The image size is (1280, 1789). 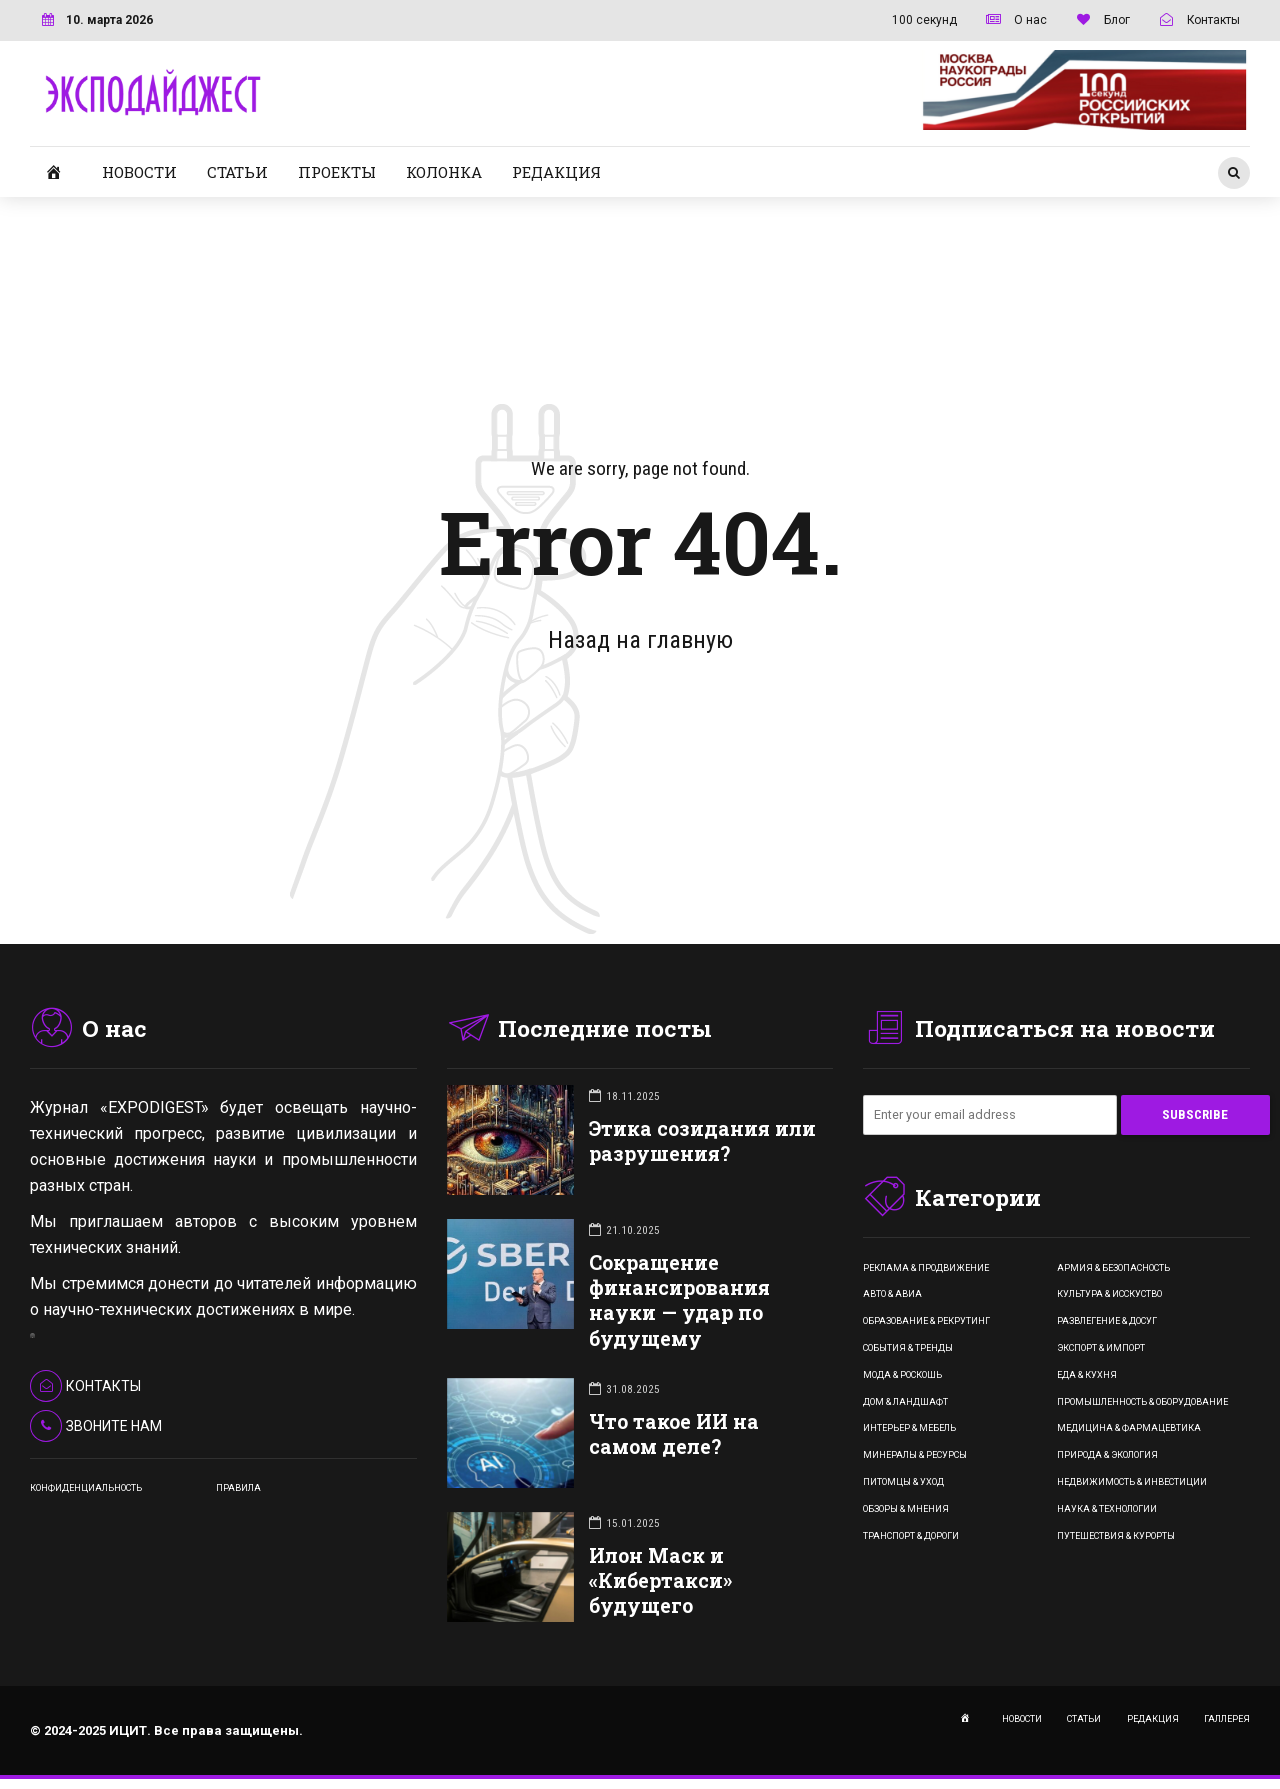 What do you see at coordinates (1101, 1348) in the screenshot?
I see `Экспорт & Импорт` at bounding box center [1101, 1348].